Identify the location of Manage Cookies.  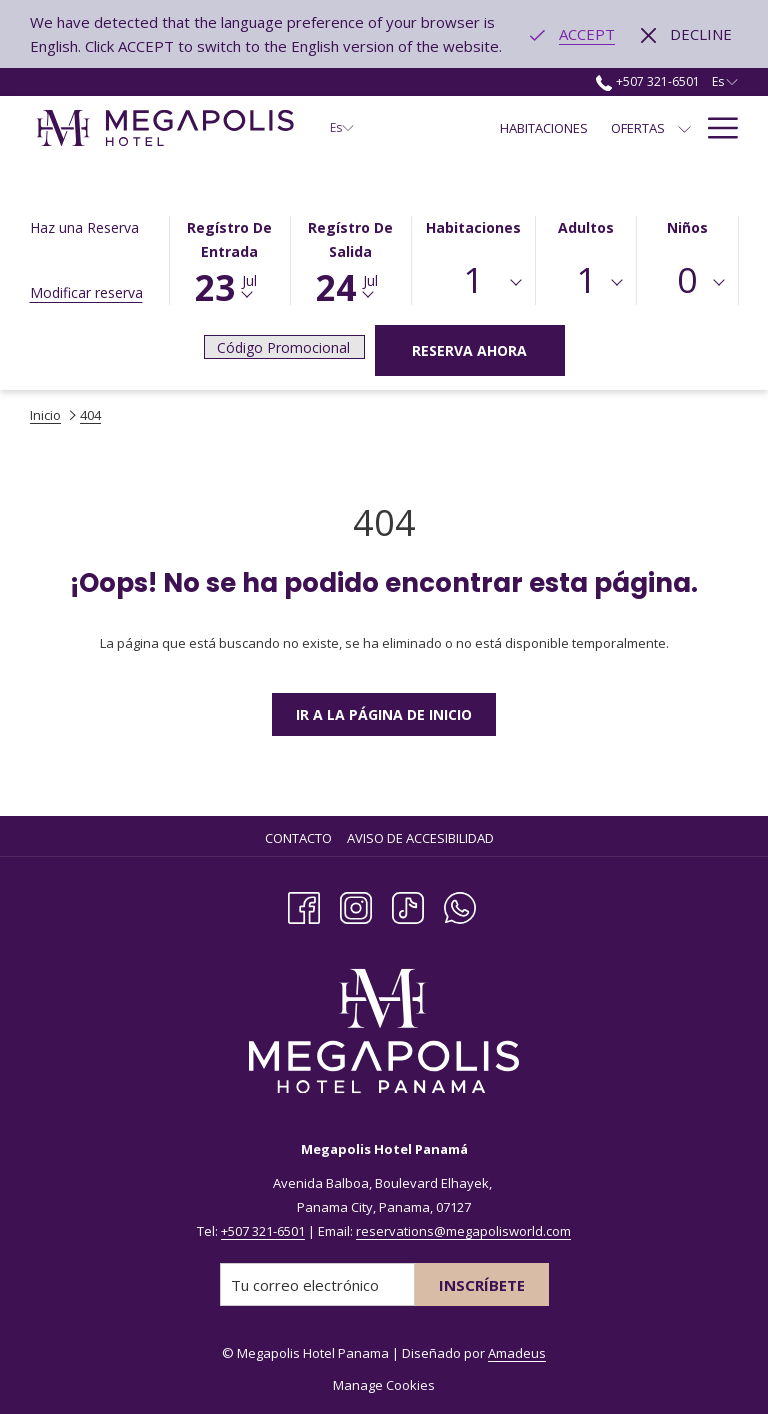
(384, 1385).